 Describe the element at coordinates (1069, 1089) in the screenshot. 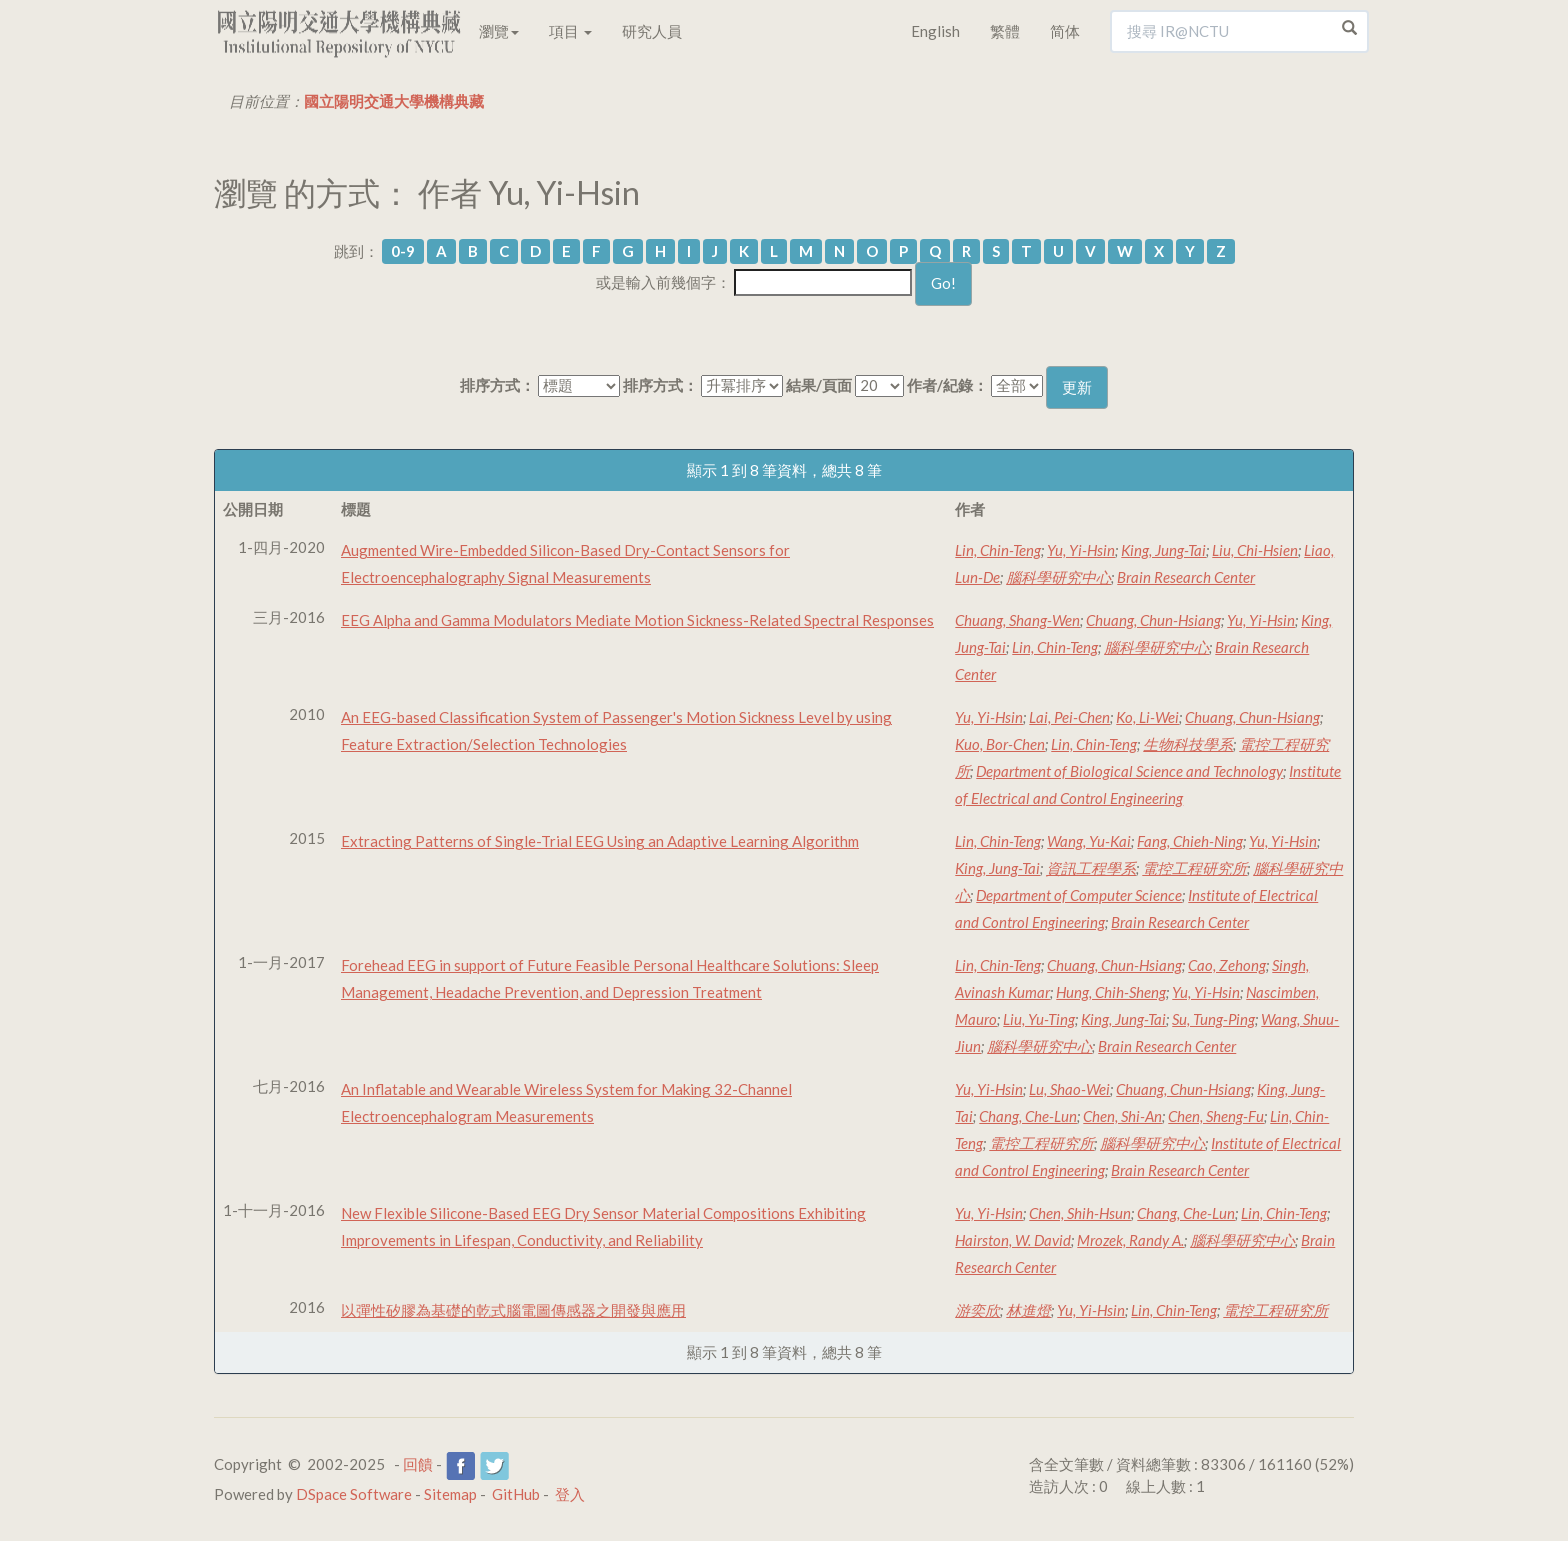

I see `Lu, Shao-Wei` at that location.